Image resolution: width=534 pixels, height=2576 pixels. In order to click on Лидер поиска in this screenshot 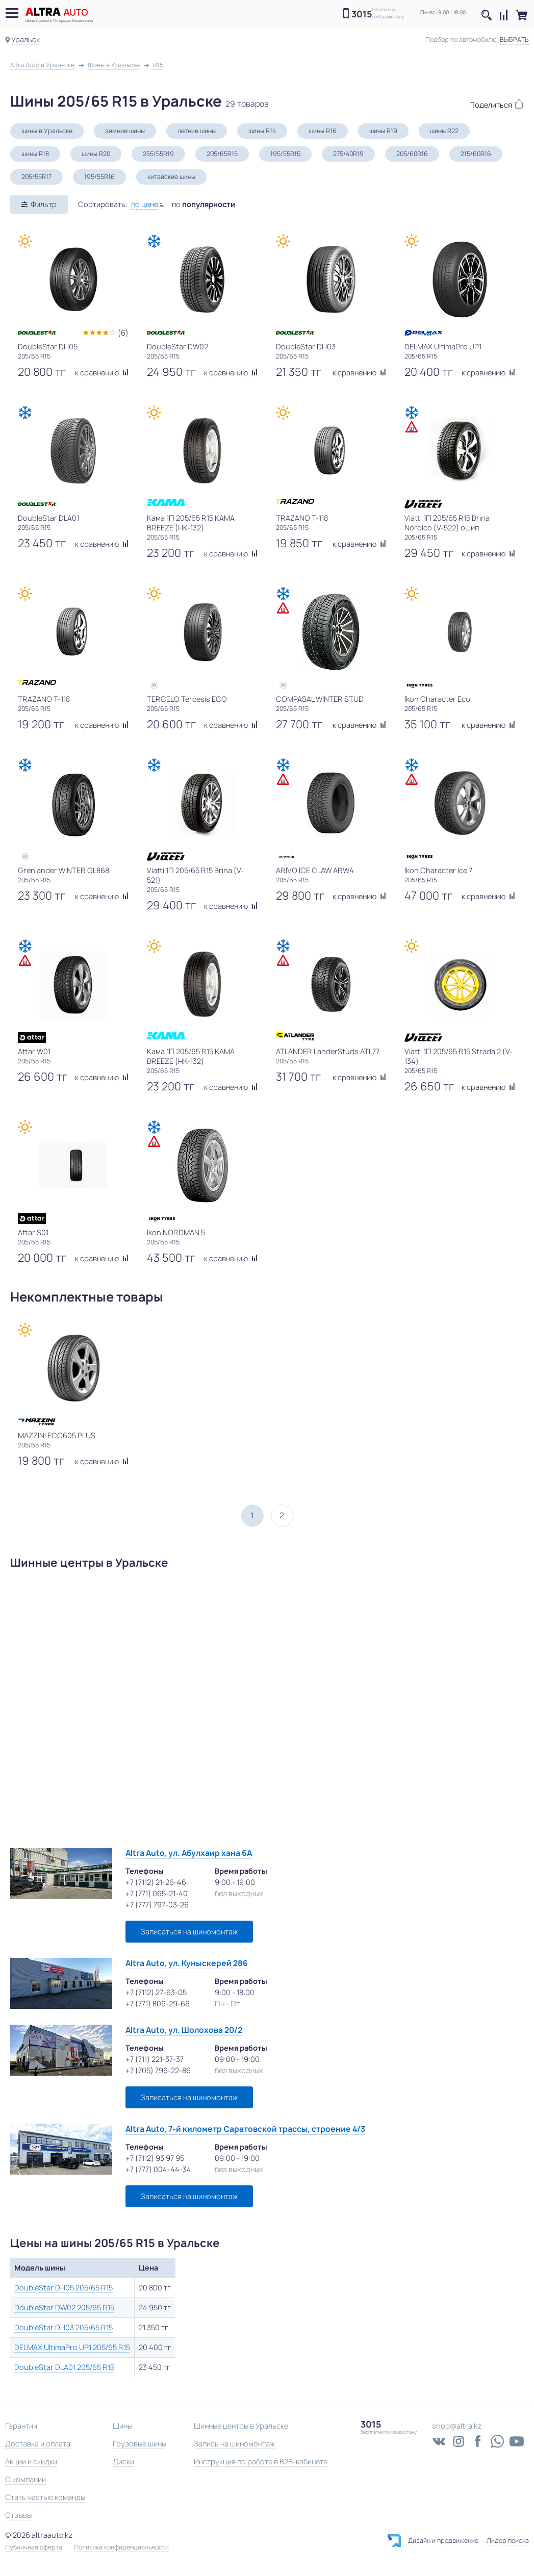, I will do `click(508, 2540)`.